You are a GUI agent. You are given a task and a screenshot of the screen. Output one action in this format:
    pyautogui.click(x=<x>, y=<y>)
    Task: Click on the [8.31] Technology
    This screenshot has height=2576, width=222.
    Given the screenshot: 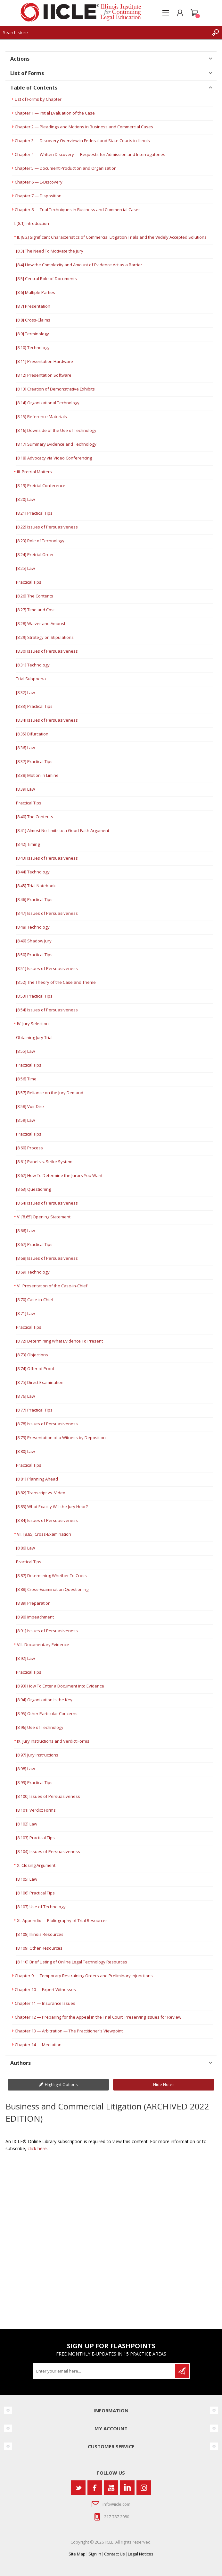 What is the action you would take?
    pyautogui.click(x=33, y=665)
    